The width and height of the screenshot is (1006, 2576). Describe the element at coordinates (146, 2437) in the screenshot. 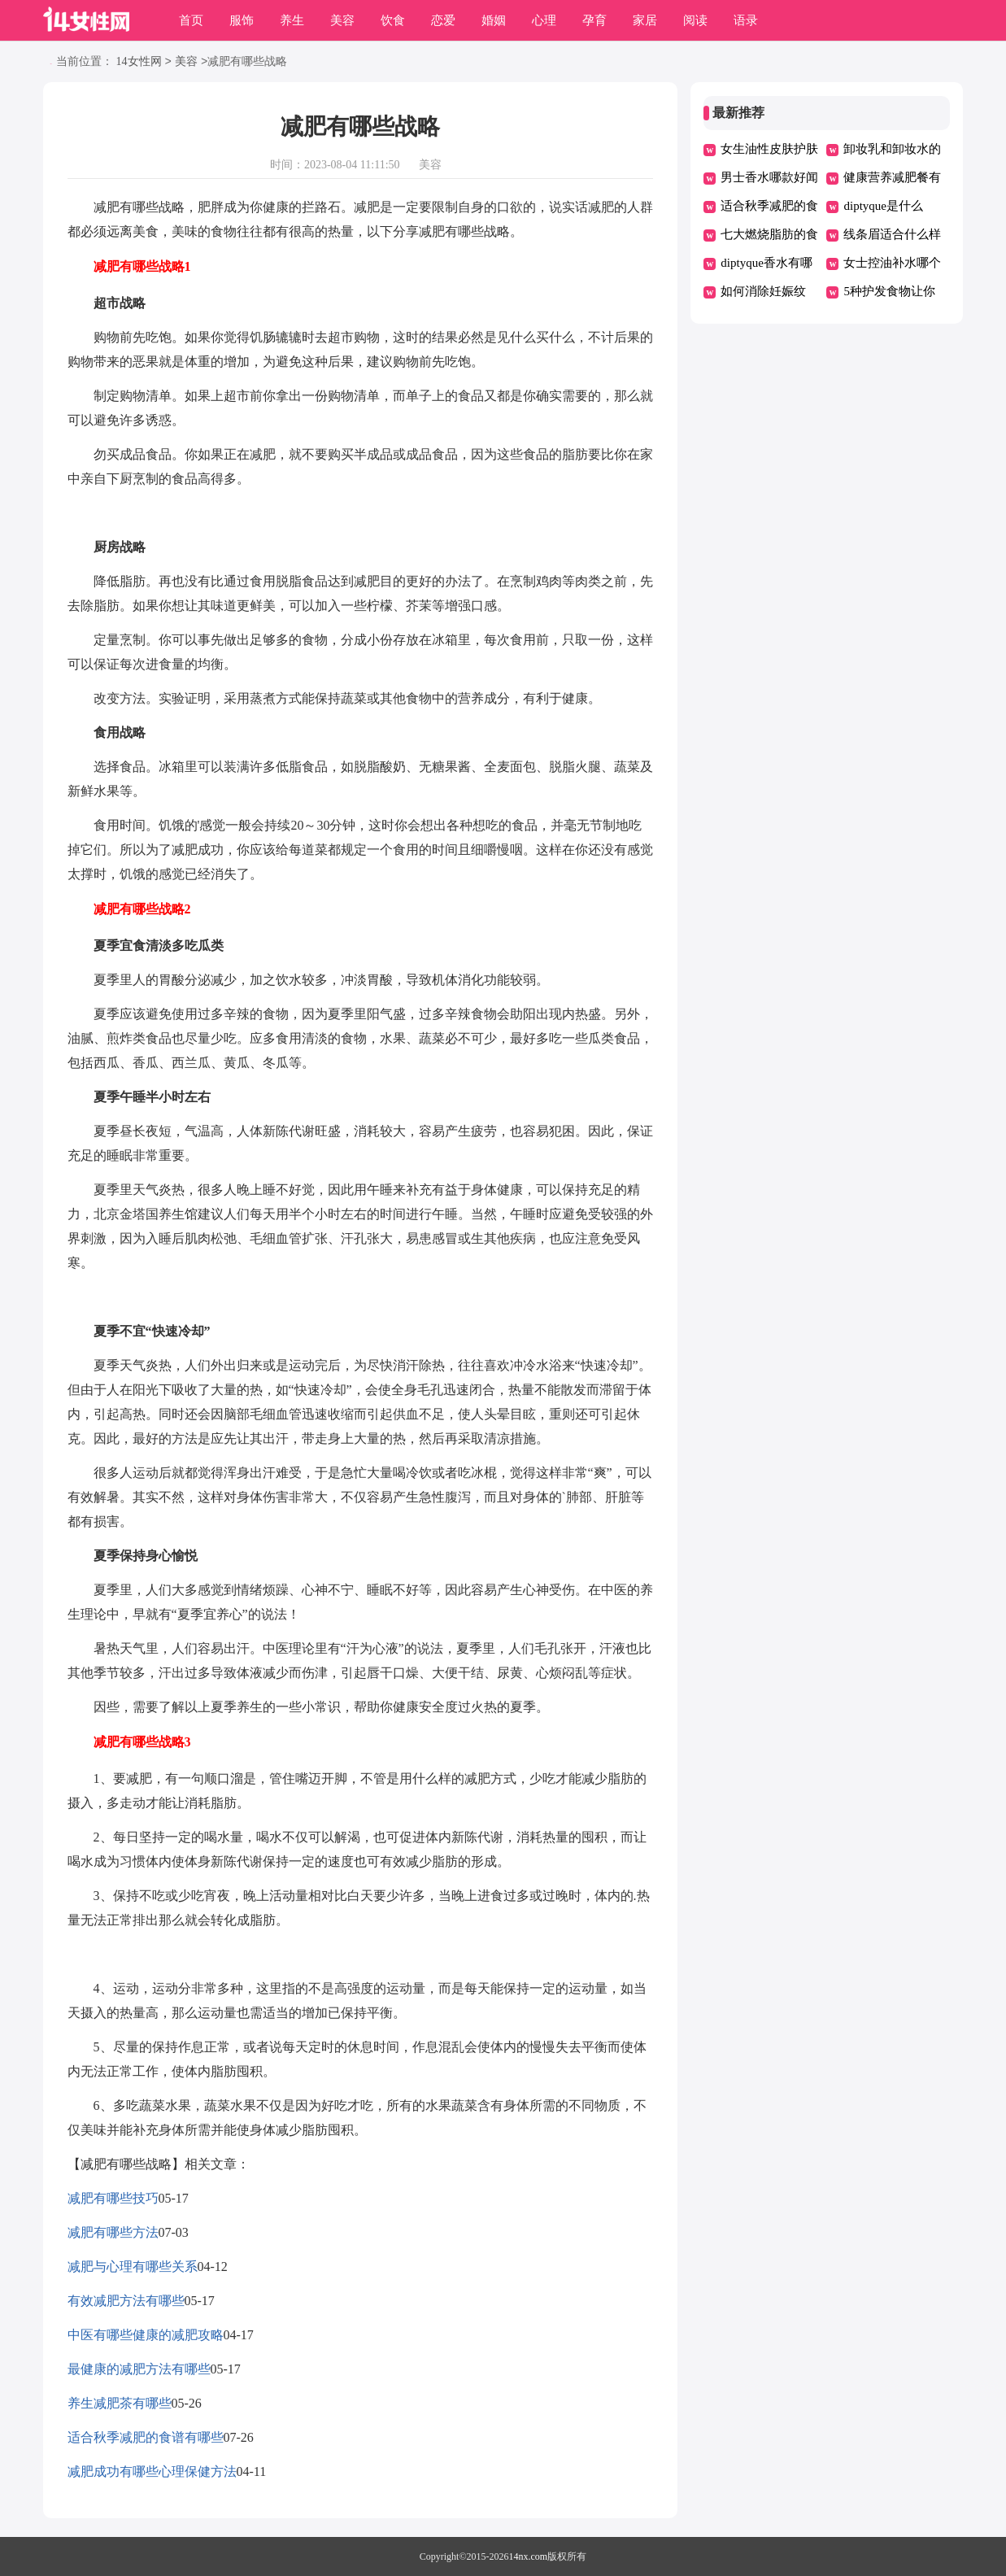

I see `适合秋季减肥的食谱有哪些` at that location.